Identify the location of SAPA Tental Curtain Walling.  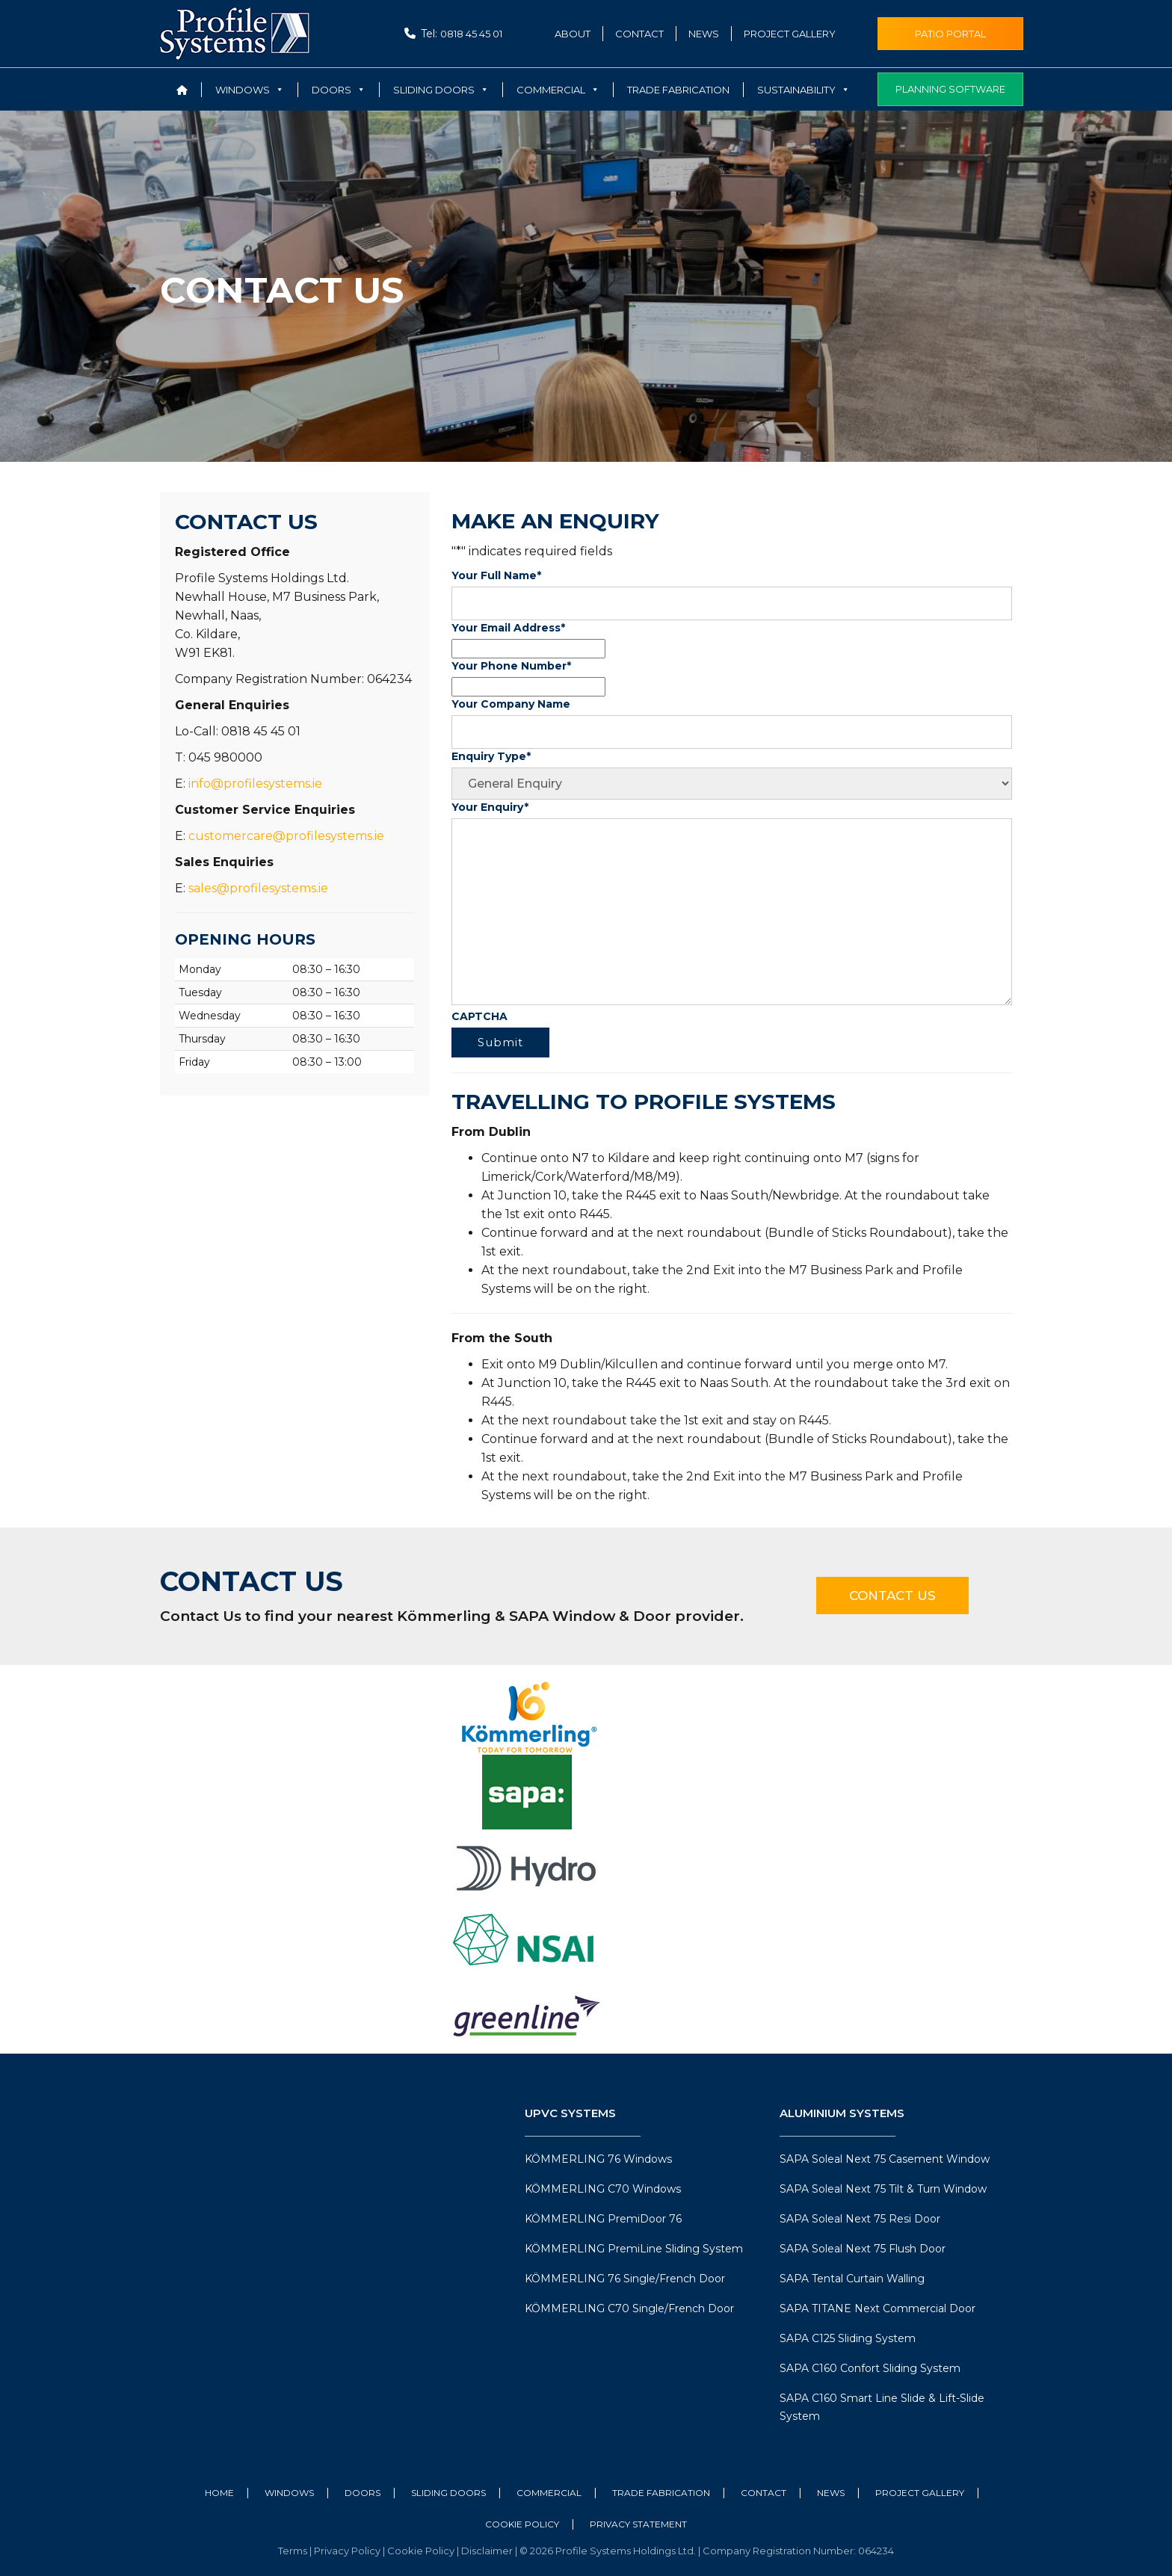
(852, 2278).